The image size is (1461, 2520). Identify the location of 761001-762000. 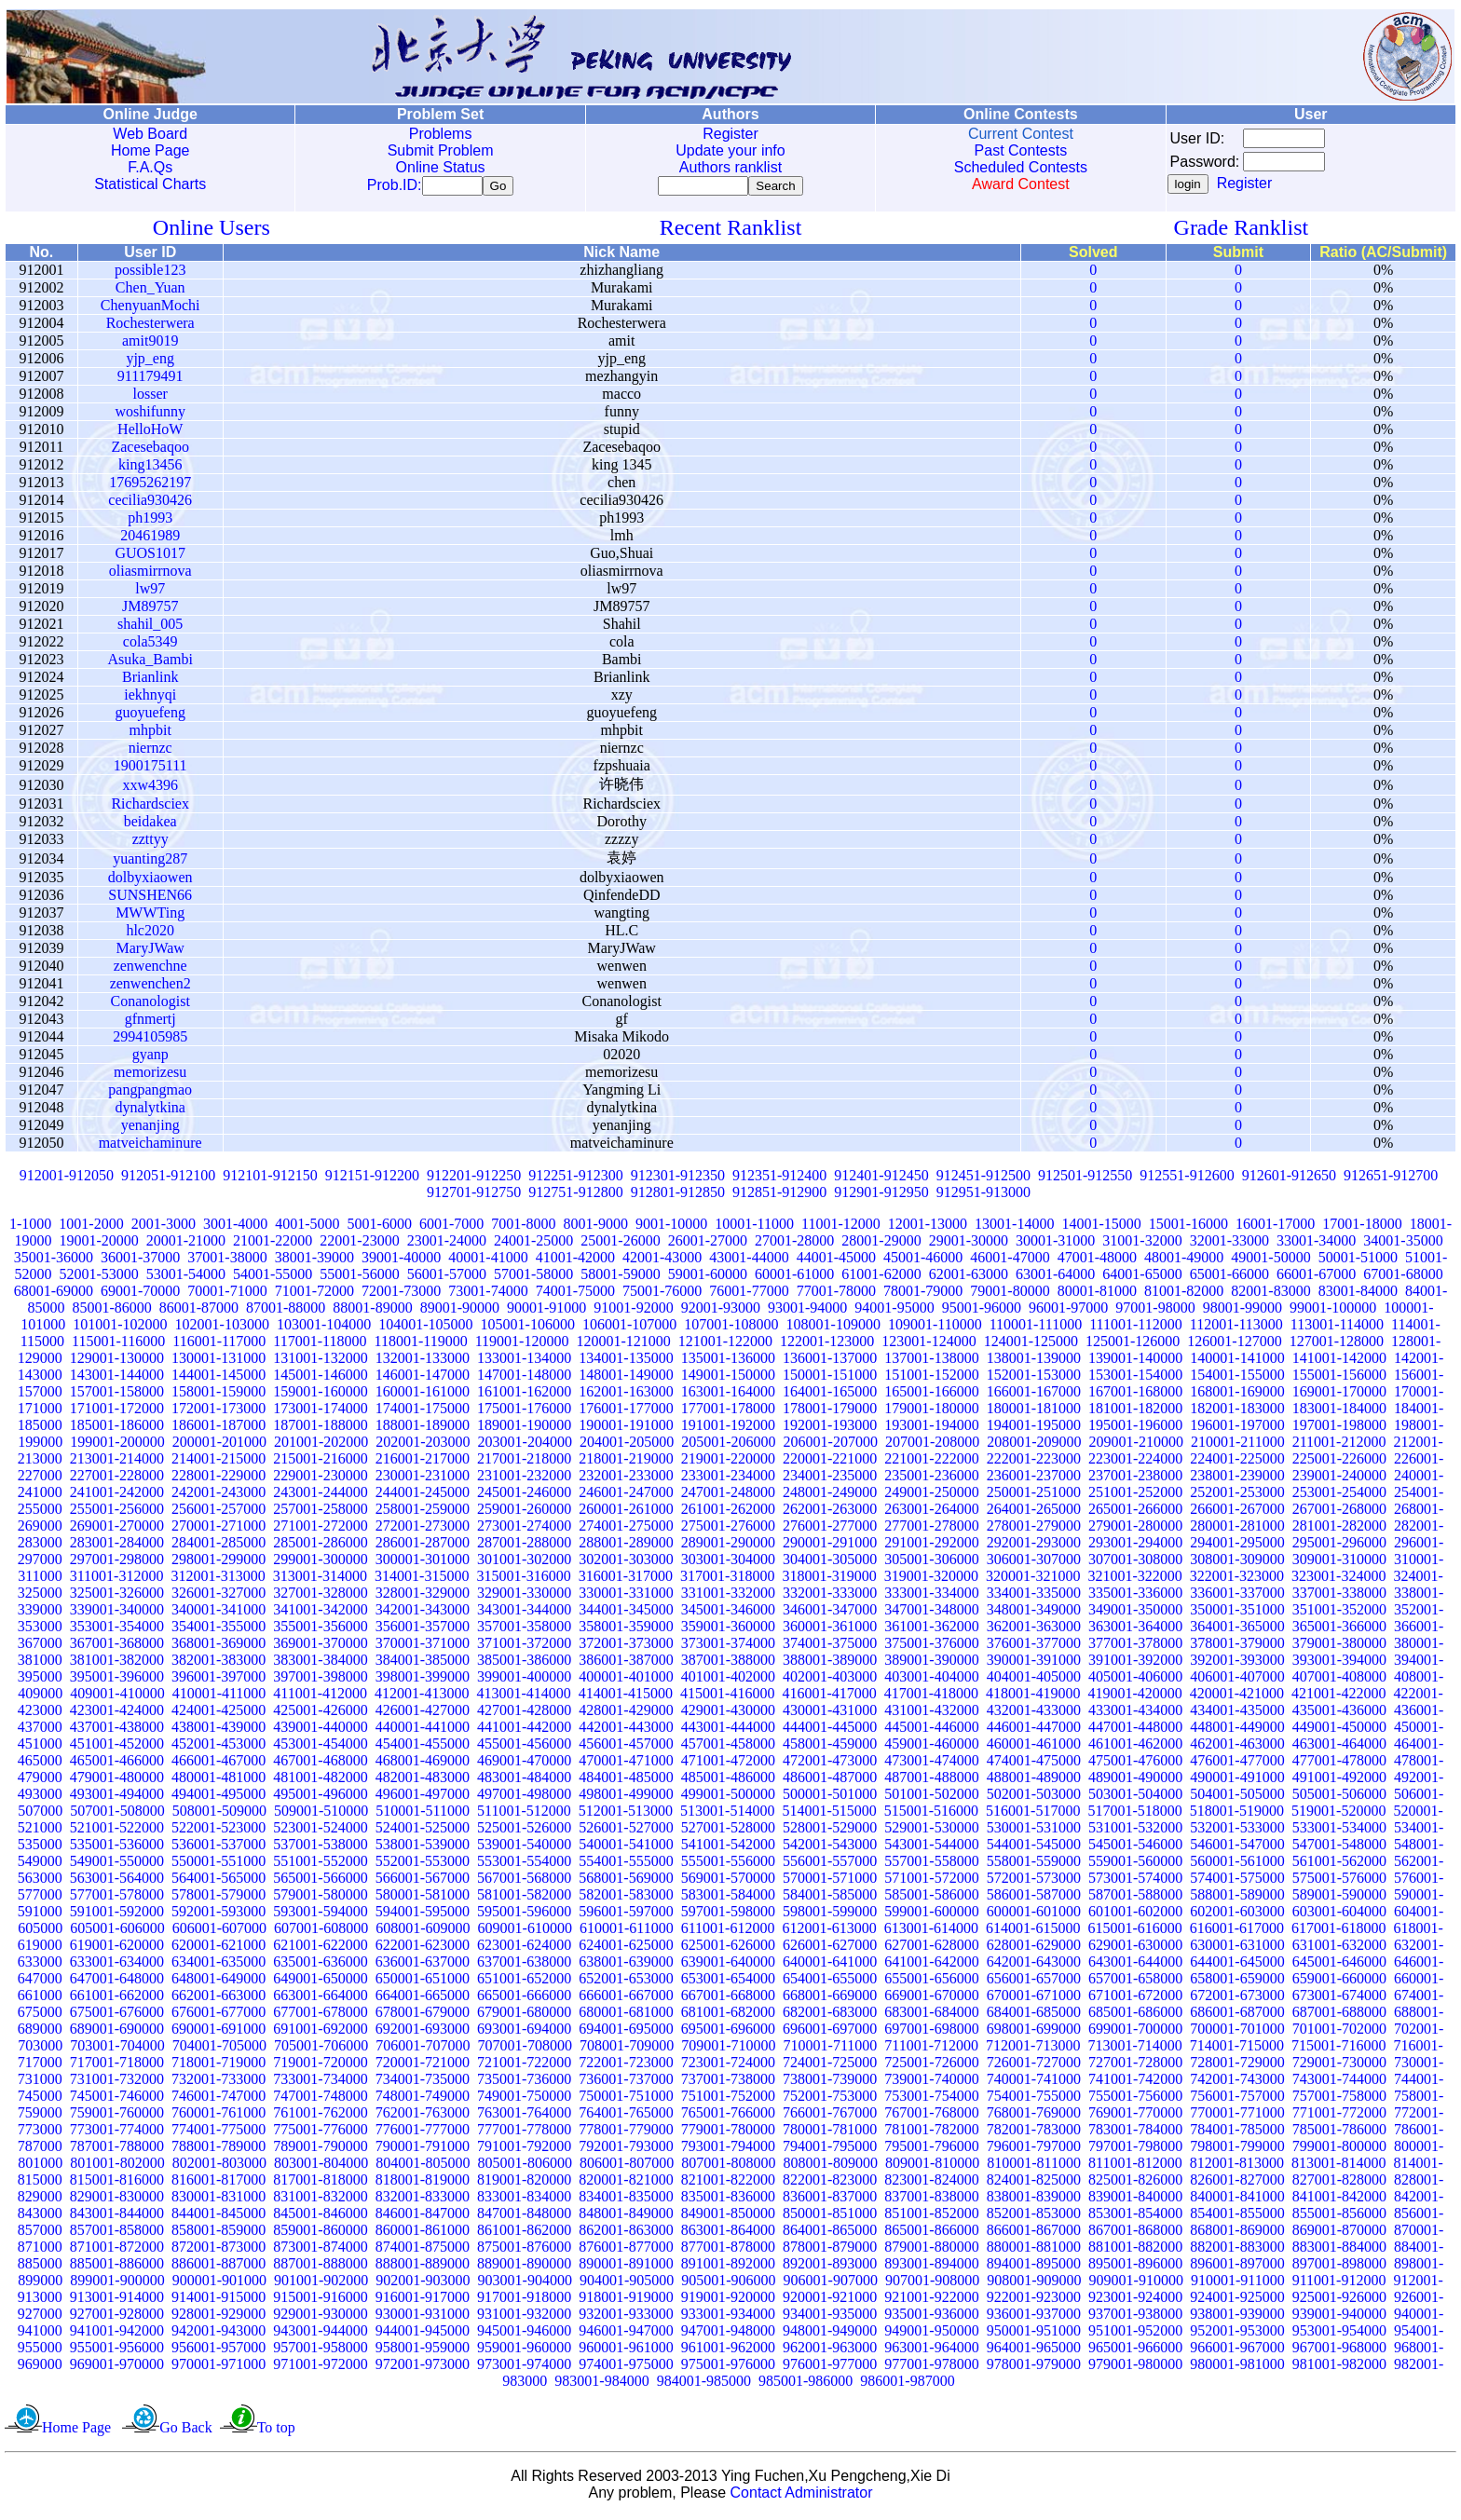
(320, 2116).